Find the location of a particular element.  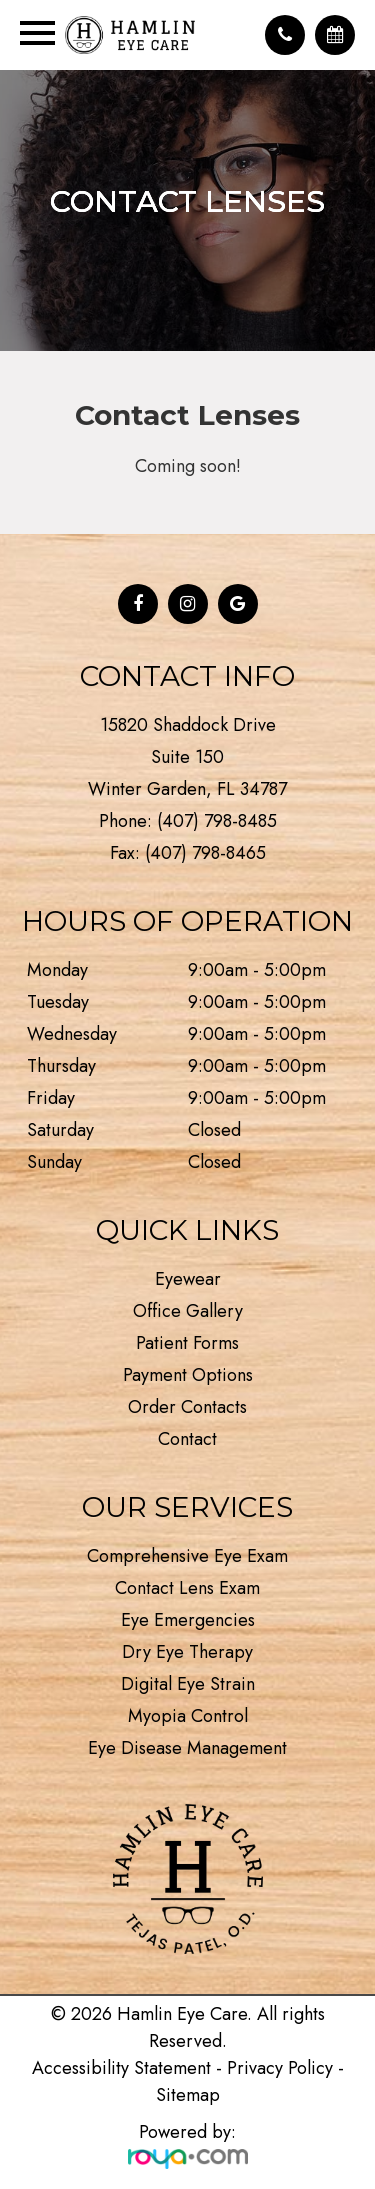

Myopia Control is located at coordinates (188, 1716).